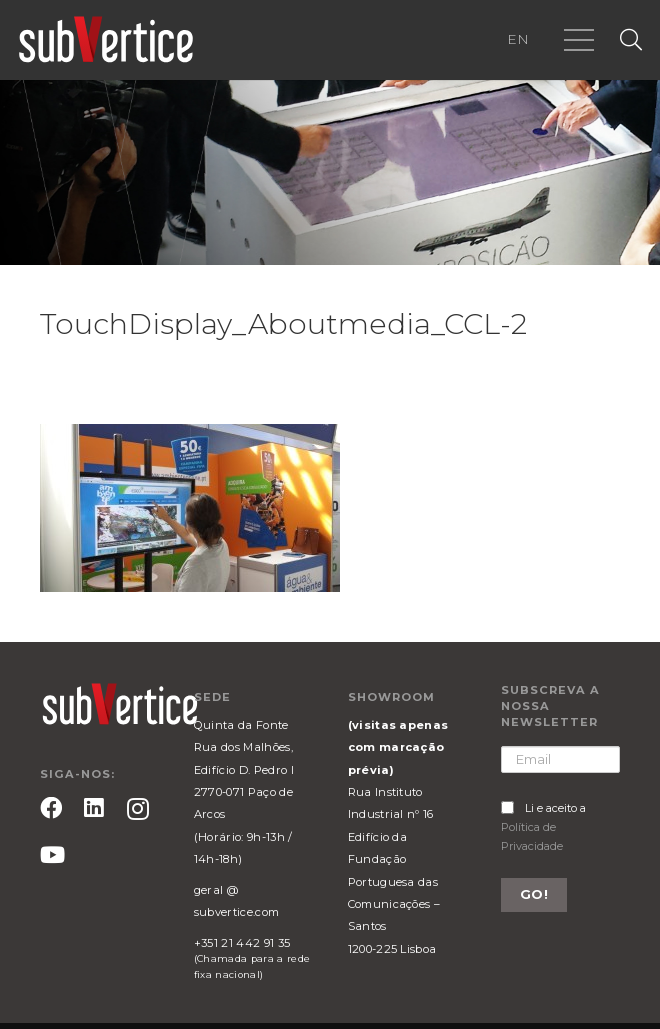 Image resolution: width=660 pixels, height=1029 pixels. Describe the element at coordinates (518, 39) in the screenshot. I see `EN` at that location.